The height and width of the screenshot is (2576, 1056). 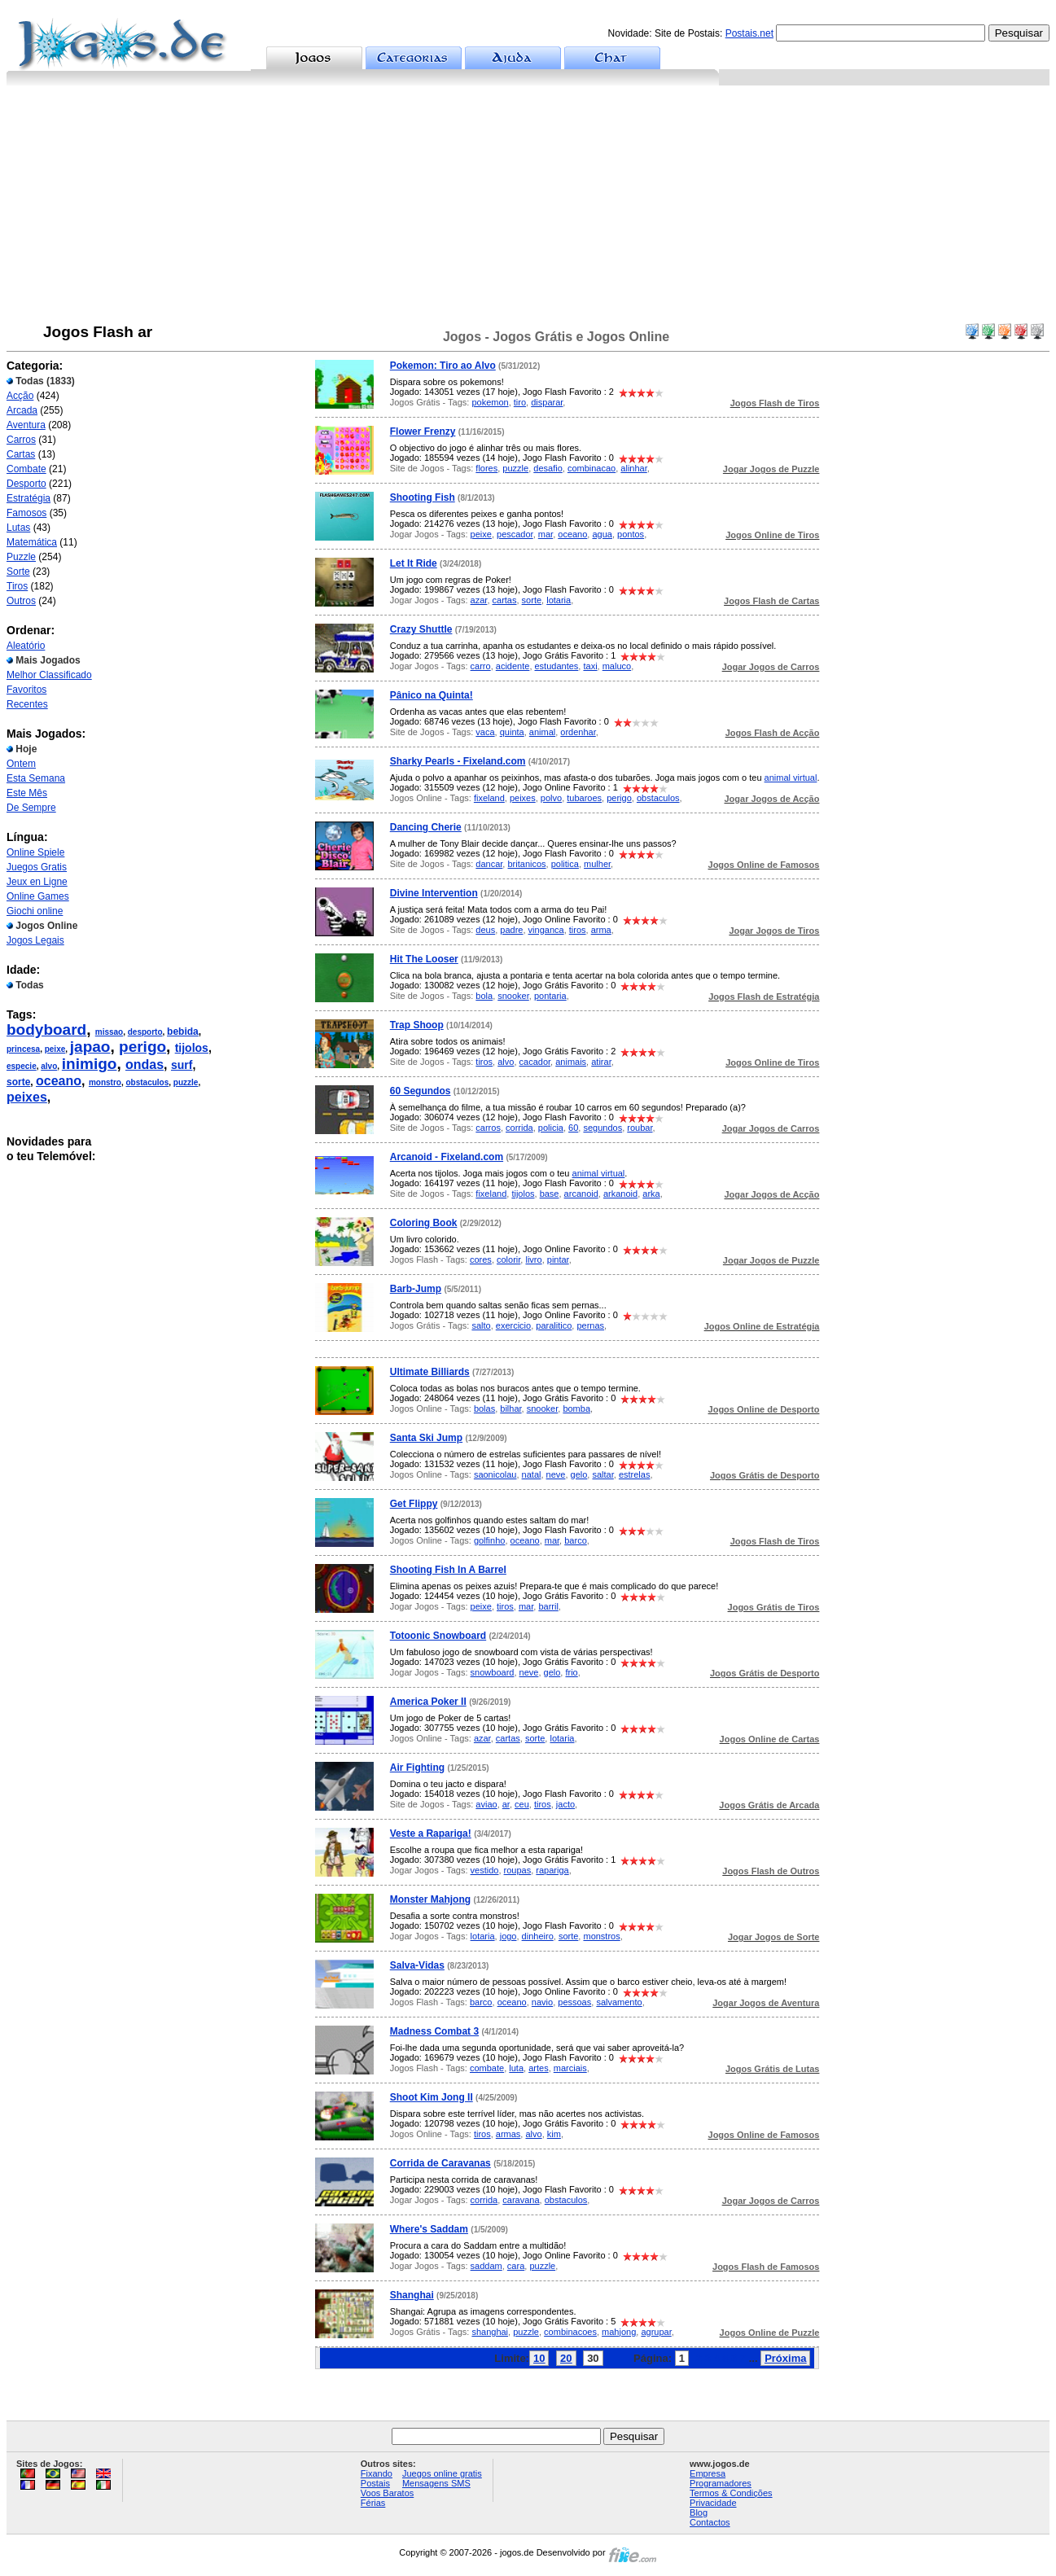 I want to click on Programadores, so click(x=720, y=2483).